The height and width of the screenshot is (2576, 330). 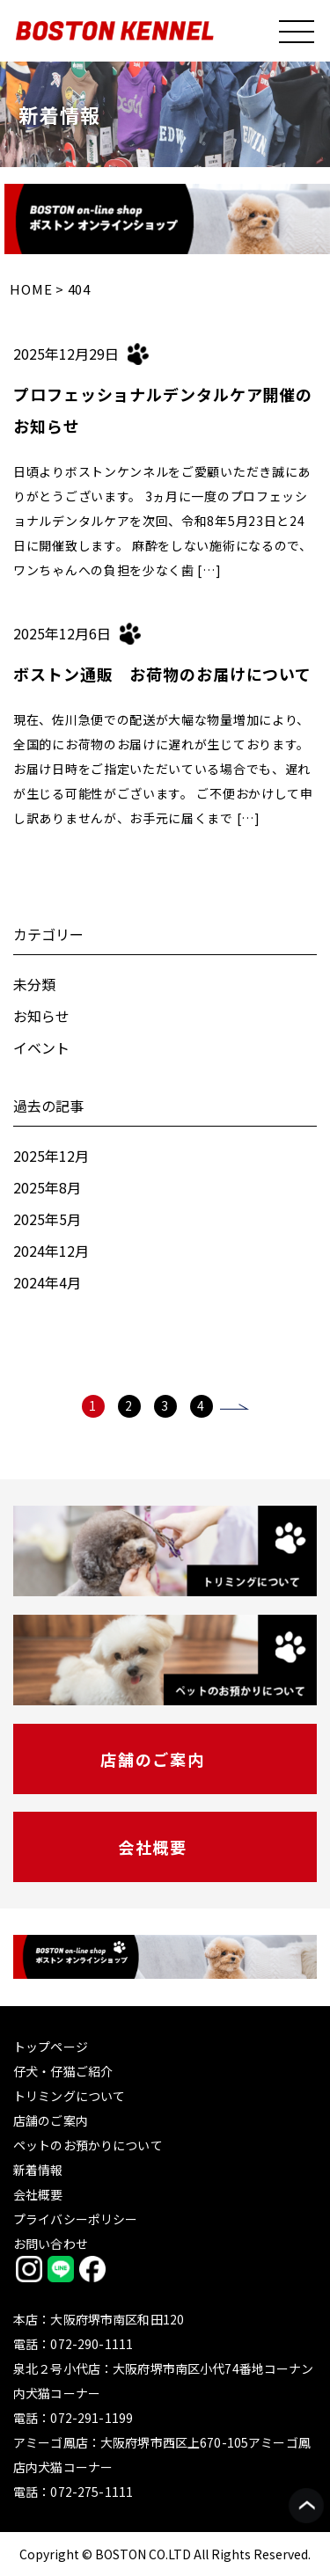 What do you see at coordinates (152, 1846) in the screenshot?
I see `会社概要` at bounding box center [152, 1846].